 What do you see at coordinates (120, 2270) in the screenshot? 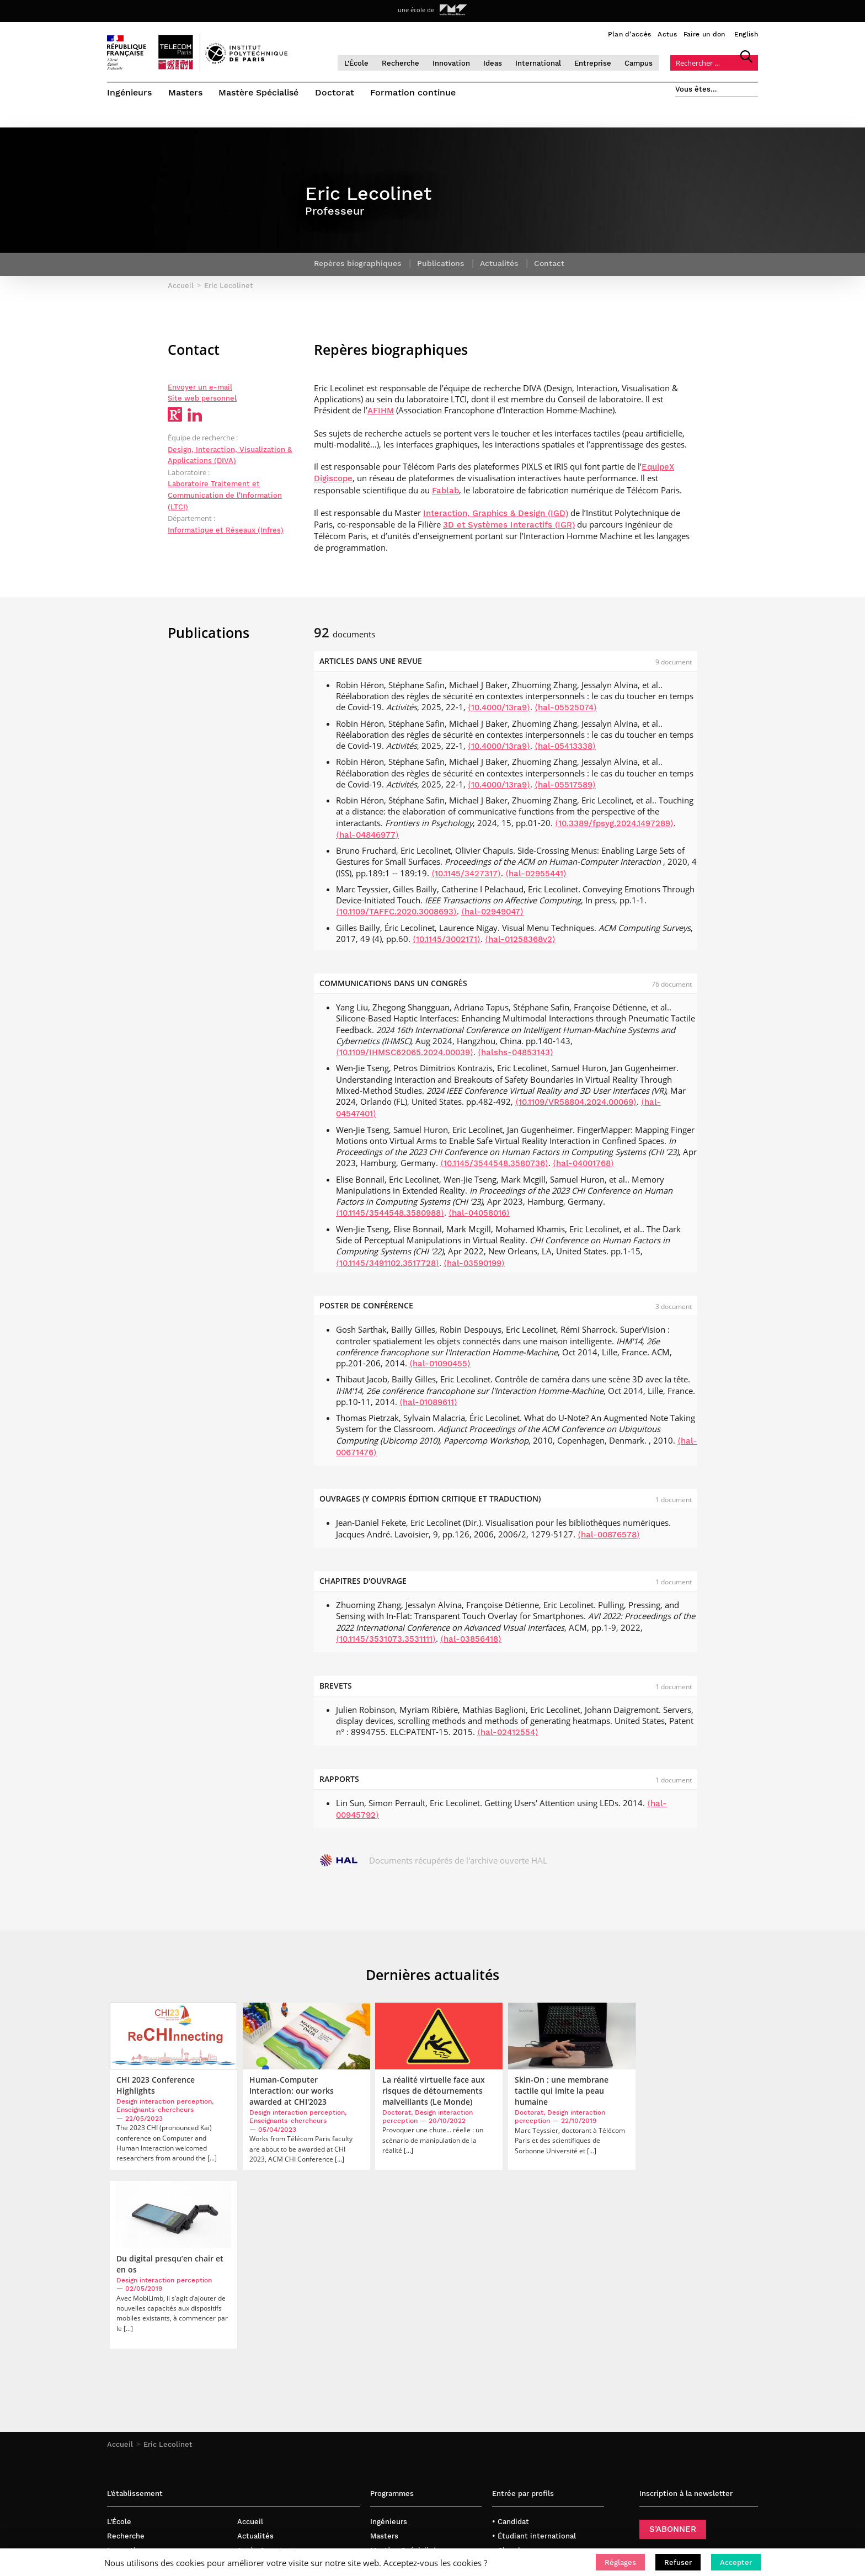
I see `Accueil` at bounding box center [120, 2270].